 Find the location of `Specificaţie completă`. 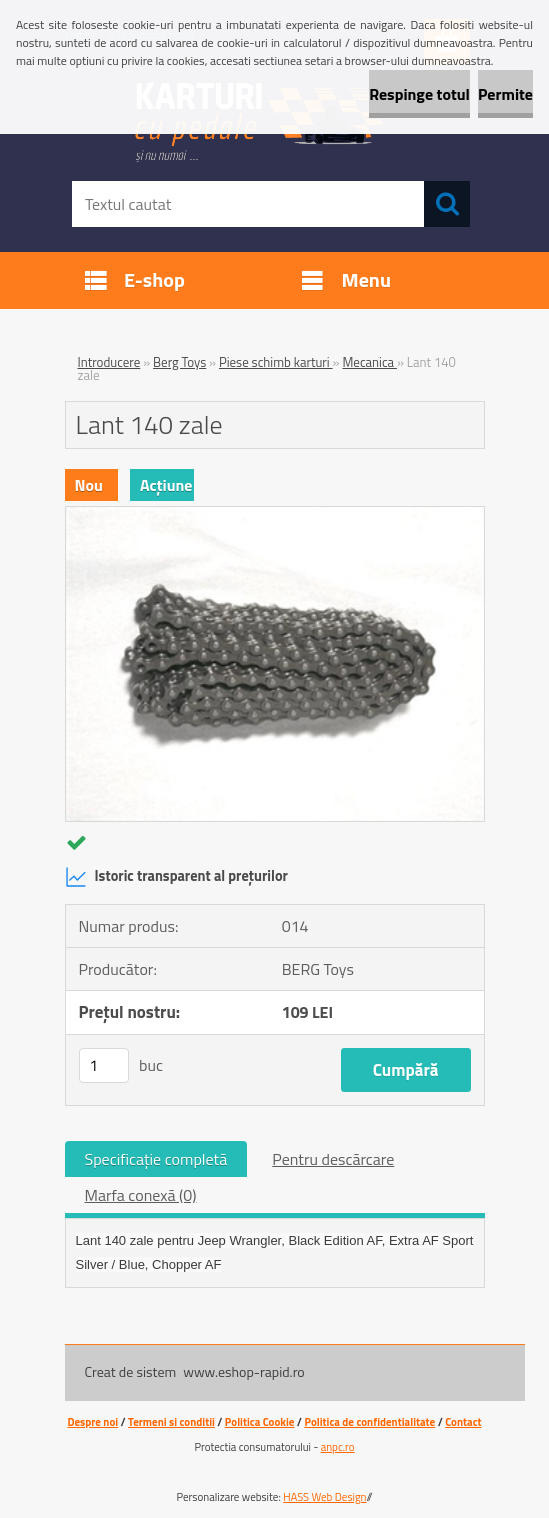

Specificaţie completă is located at coordinates (156, 1159).